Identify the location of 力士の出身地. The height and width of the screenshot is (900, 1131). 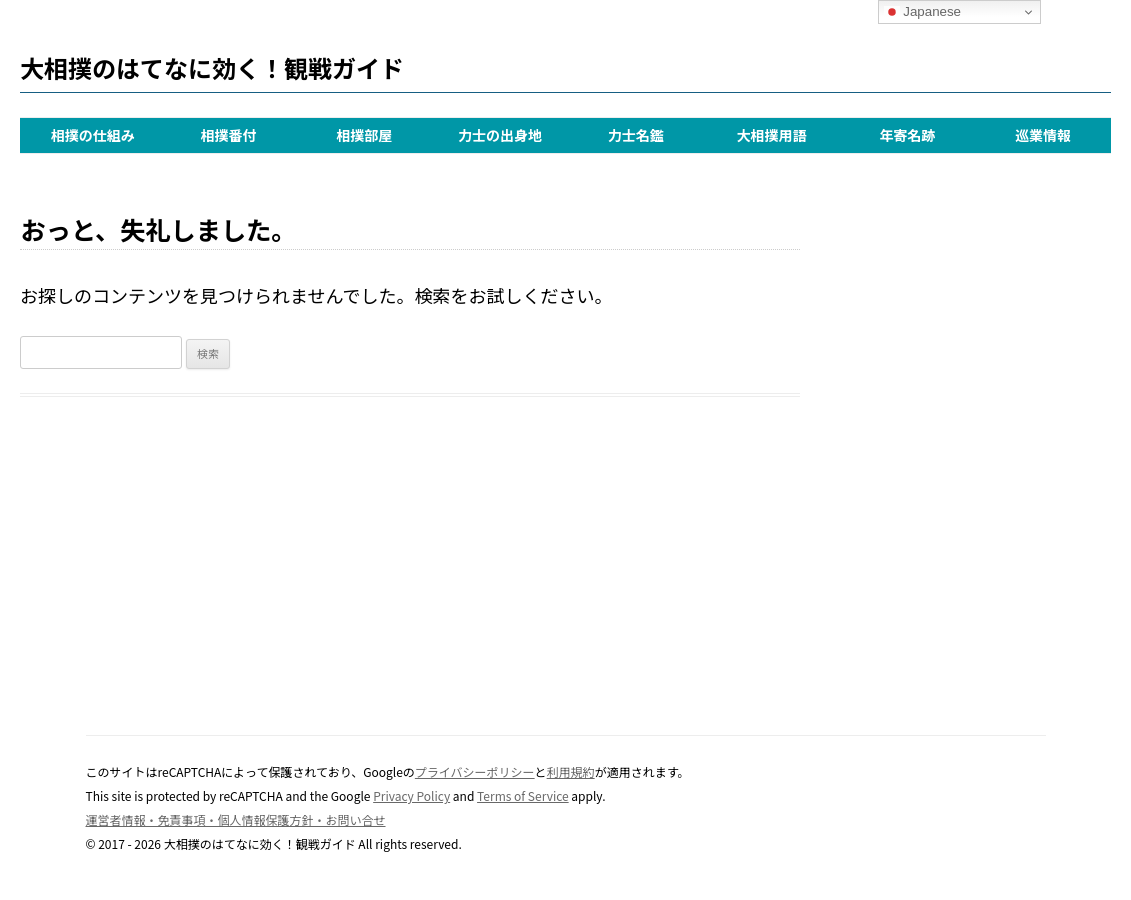
(500, 135).